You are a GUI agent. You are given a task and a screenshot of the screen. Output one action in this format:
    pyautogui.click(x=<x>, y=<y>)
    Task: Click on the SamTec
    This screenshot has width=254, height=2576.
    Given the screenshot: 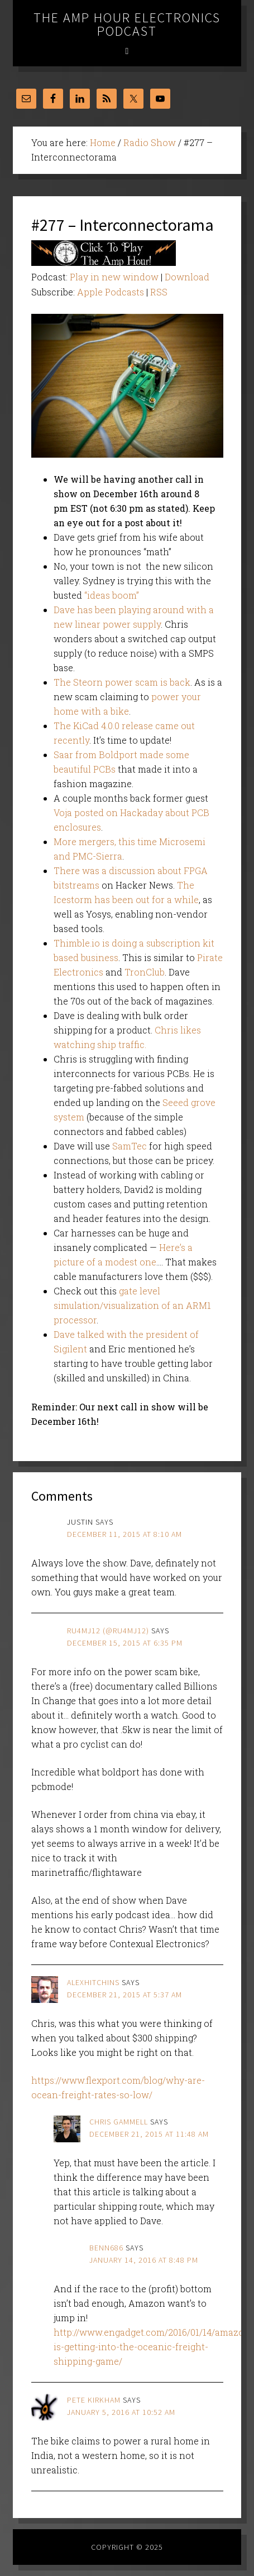 What is the action you would take?
    pyautogui.click(x=129, y=1146)
    